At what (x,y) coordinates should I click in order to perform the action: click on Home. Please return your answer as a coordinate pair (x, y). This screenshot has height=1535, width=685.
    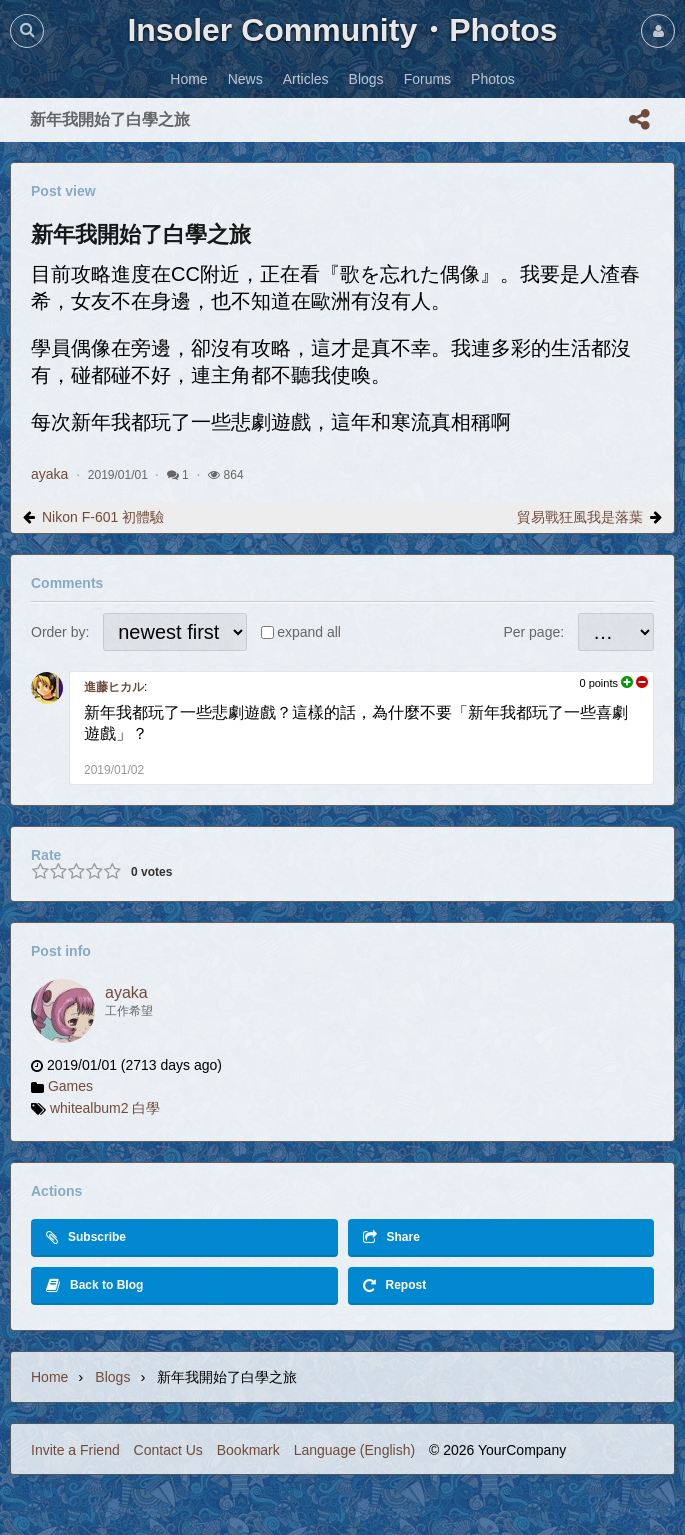
    Looking at the image, I should click on (49, 1377).